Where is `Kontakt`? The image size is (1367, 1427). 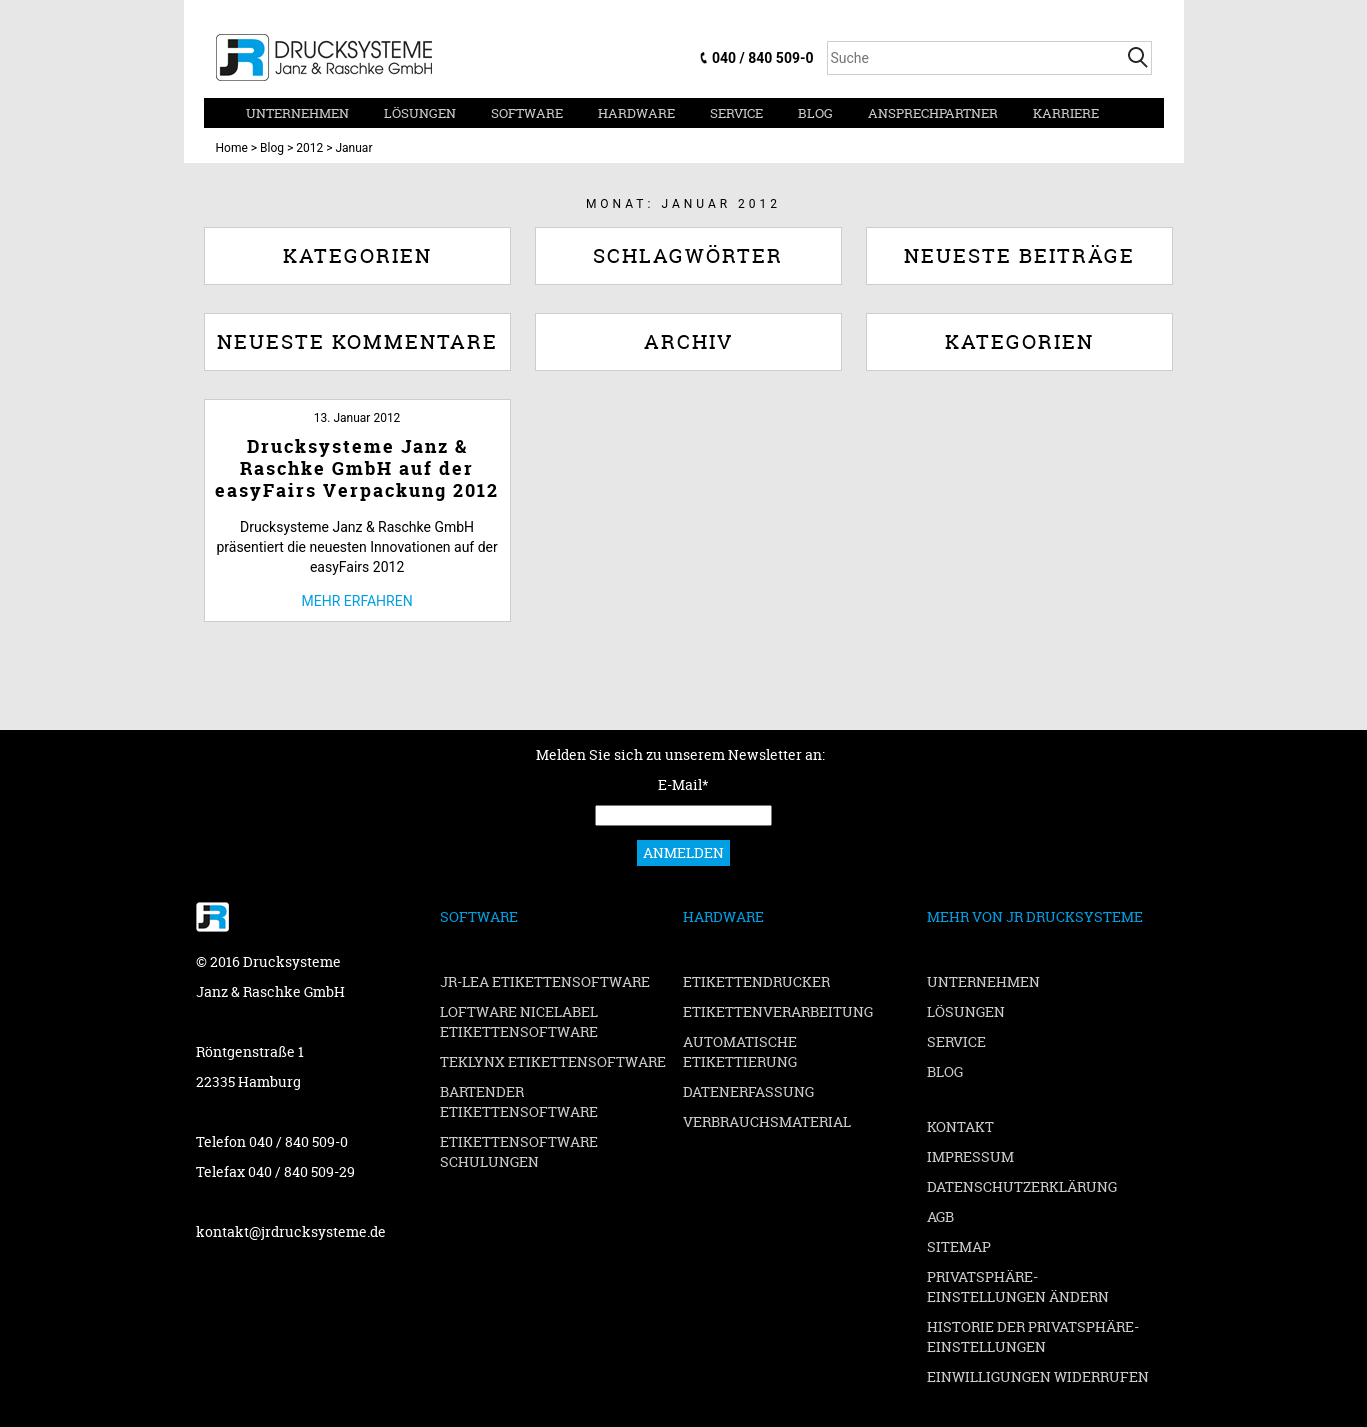 Kontakt is located at coordinates (960, 1126).